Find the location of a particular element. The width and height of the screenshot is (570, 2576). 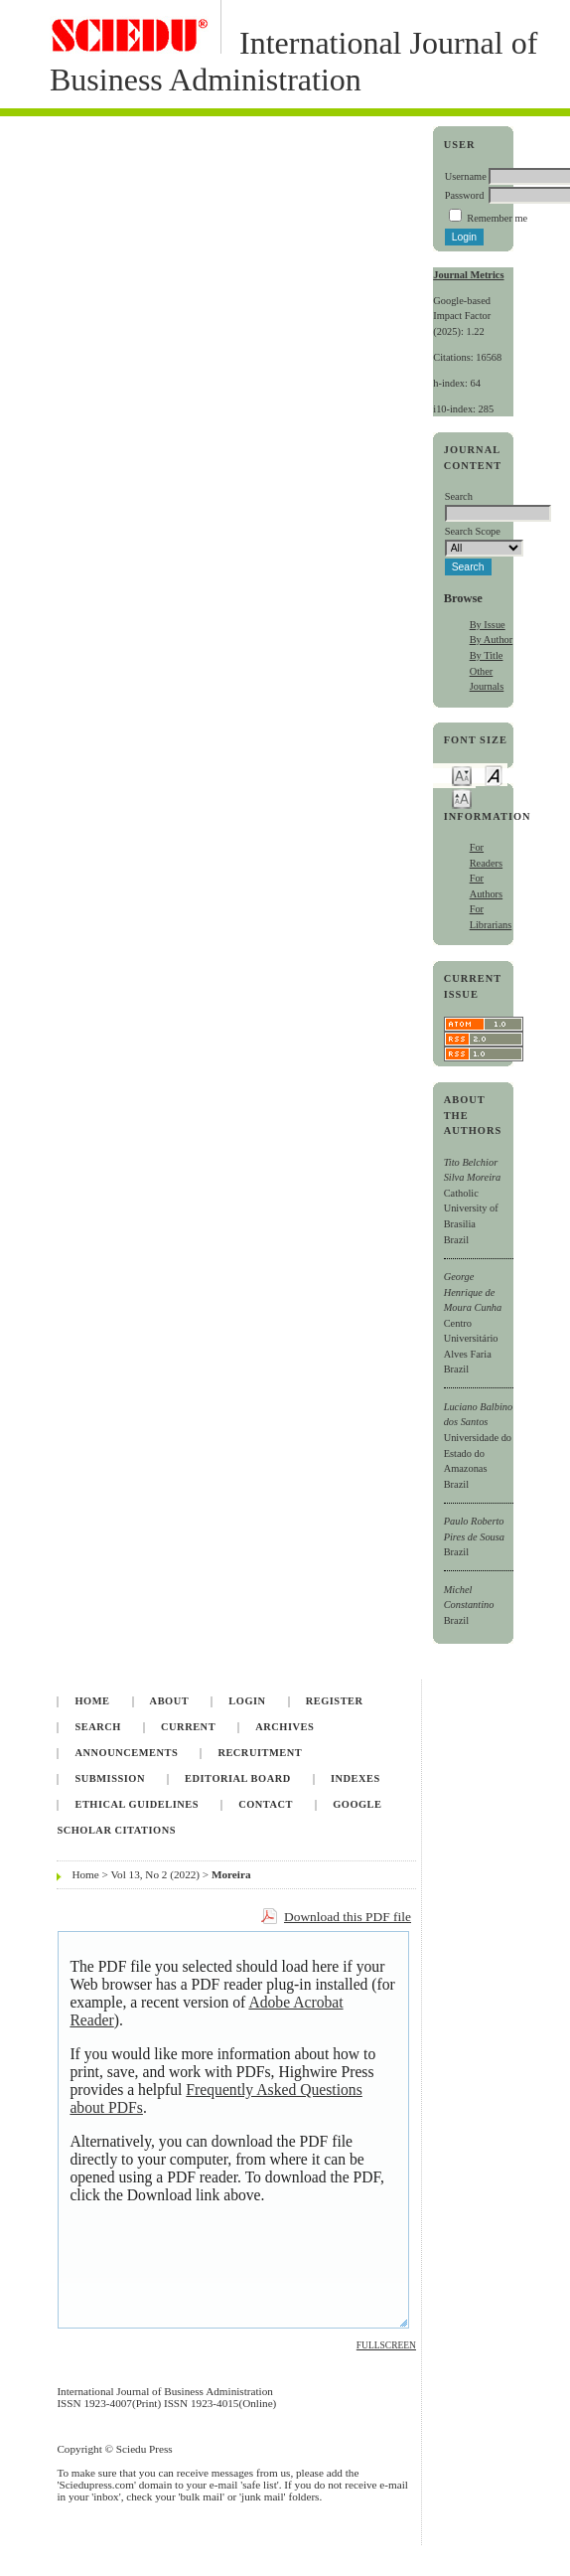

Search is located at coordinates (97, 1726).